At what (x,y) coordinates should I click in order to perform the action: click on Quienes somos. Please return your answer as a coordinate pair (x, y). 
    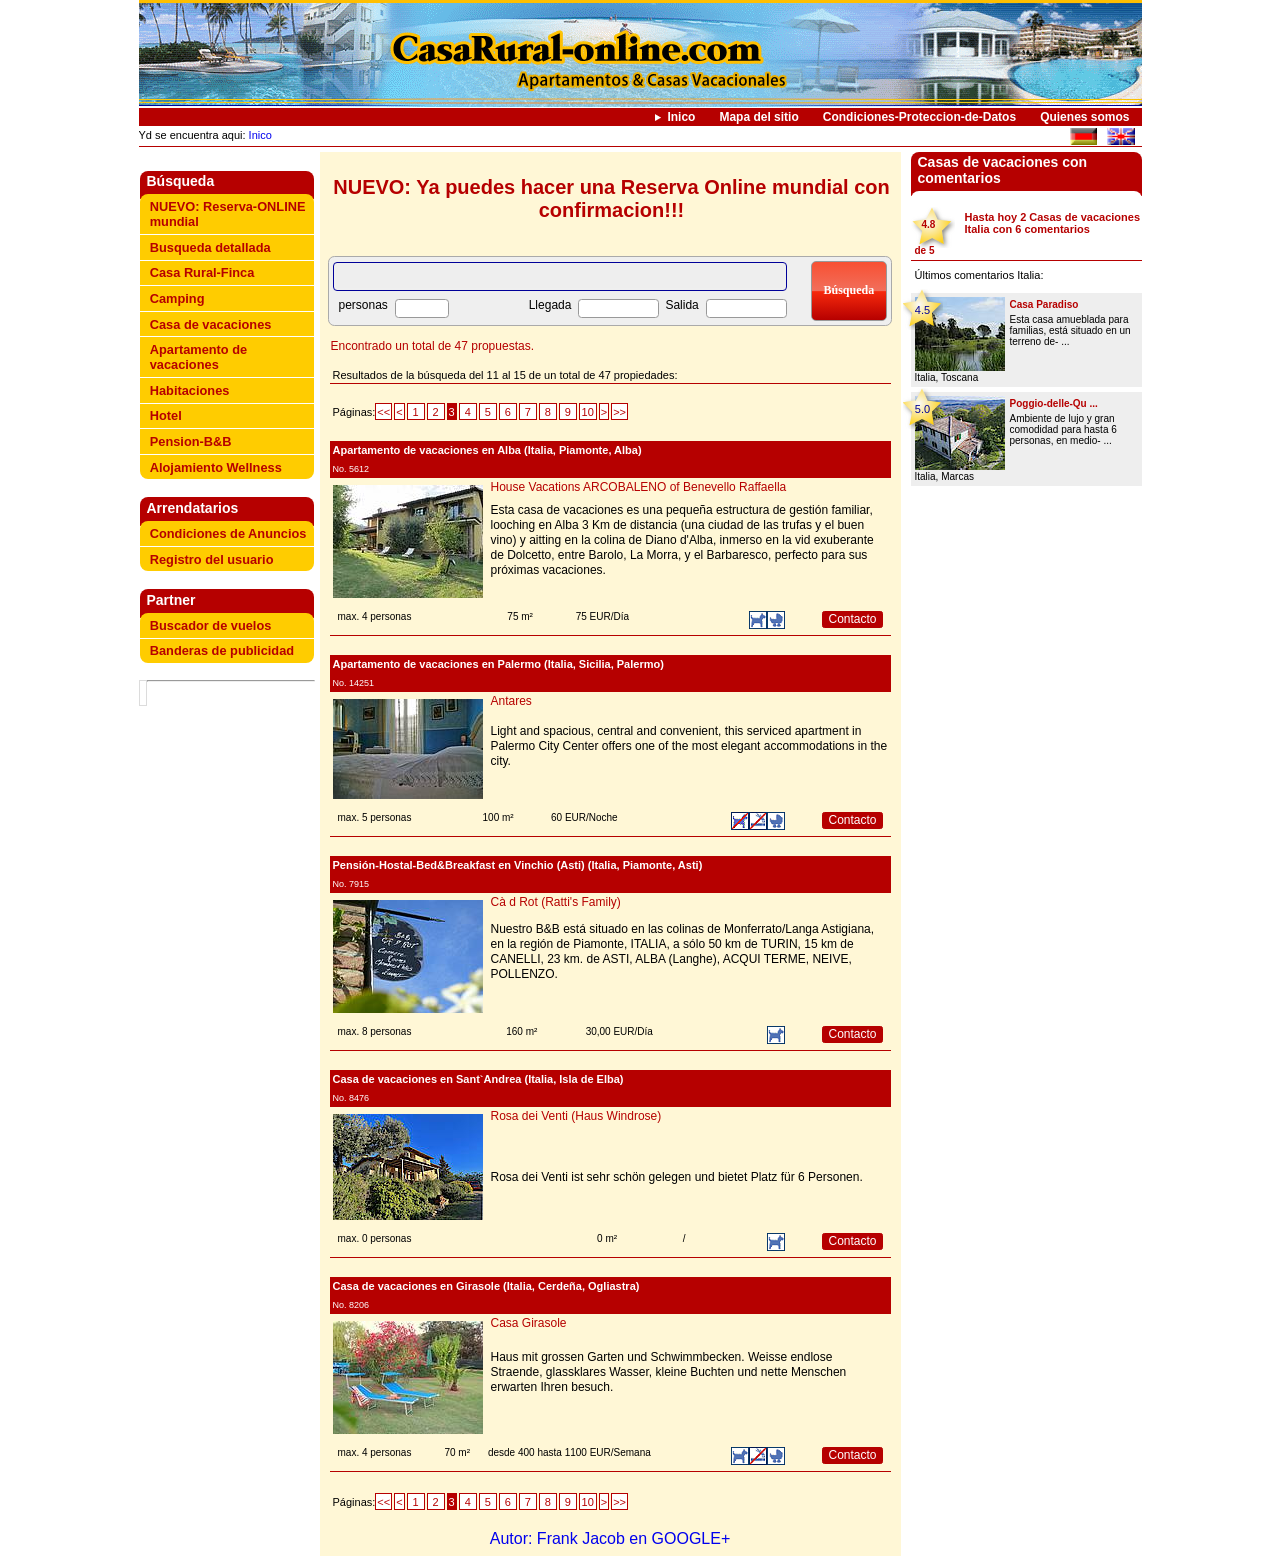
    Looking at the image, I should click on (1084, 117).